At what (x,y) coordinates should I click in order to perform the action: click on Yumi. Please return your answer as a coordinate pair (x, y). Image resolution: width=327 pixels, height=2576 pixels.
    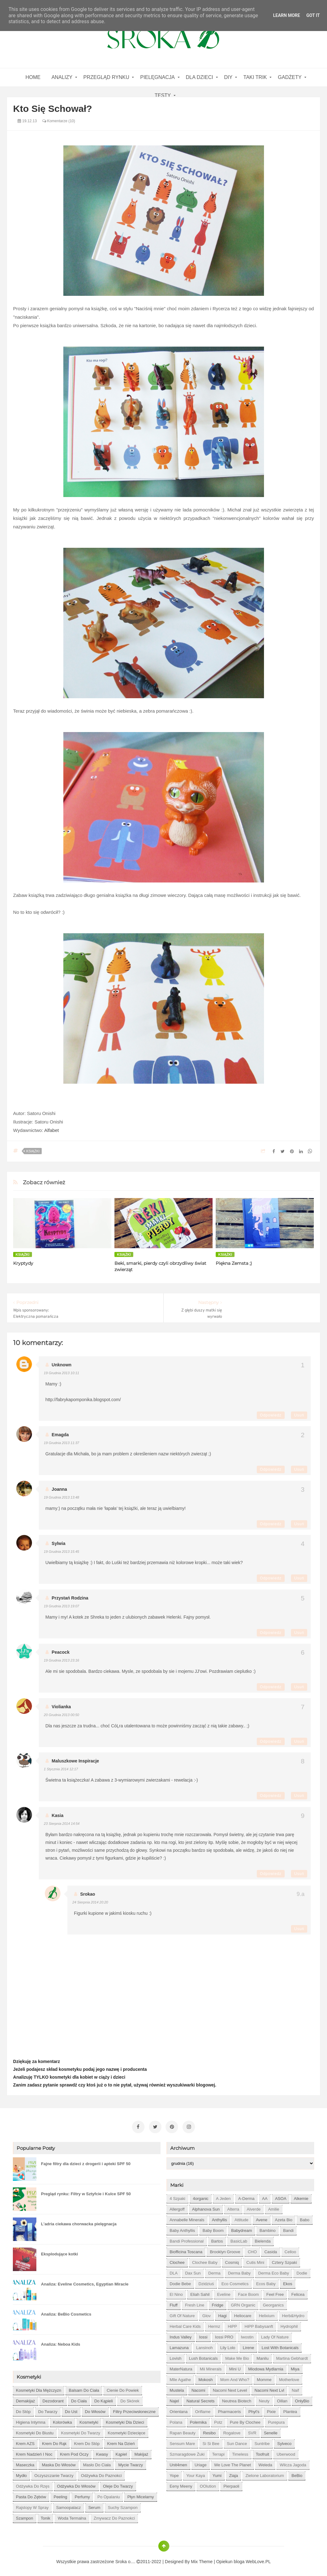
    Looking at the image, I should click on (217, 2473).